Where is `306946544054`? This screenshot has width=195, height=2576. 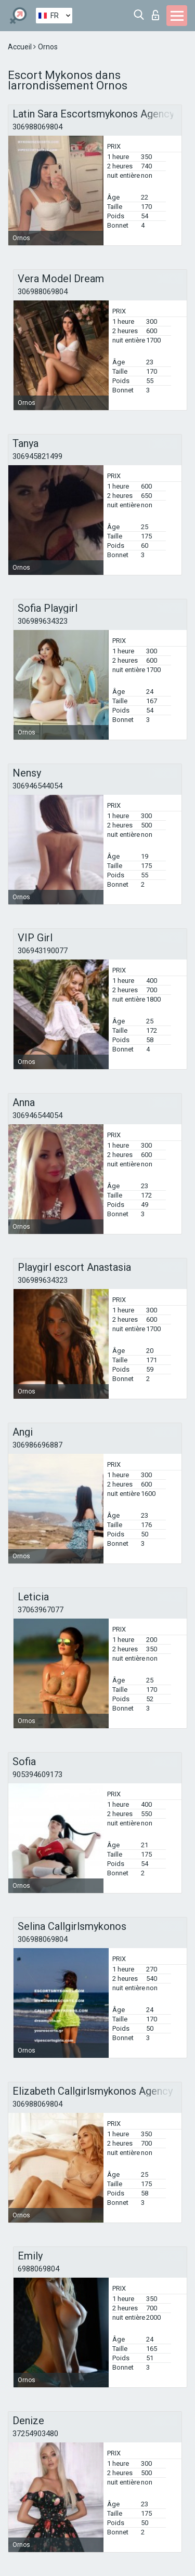 306946544054 is located at coordinates (37, 786).